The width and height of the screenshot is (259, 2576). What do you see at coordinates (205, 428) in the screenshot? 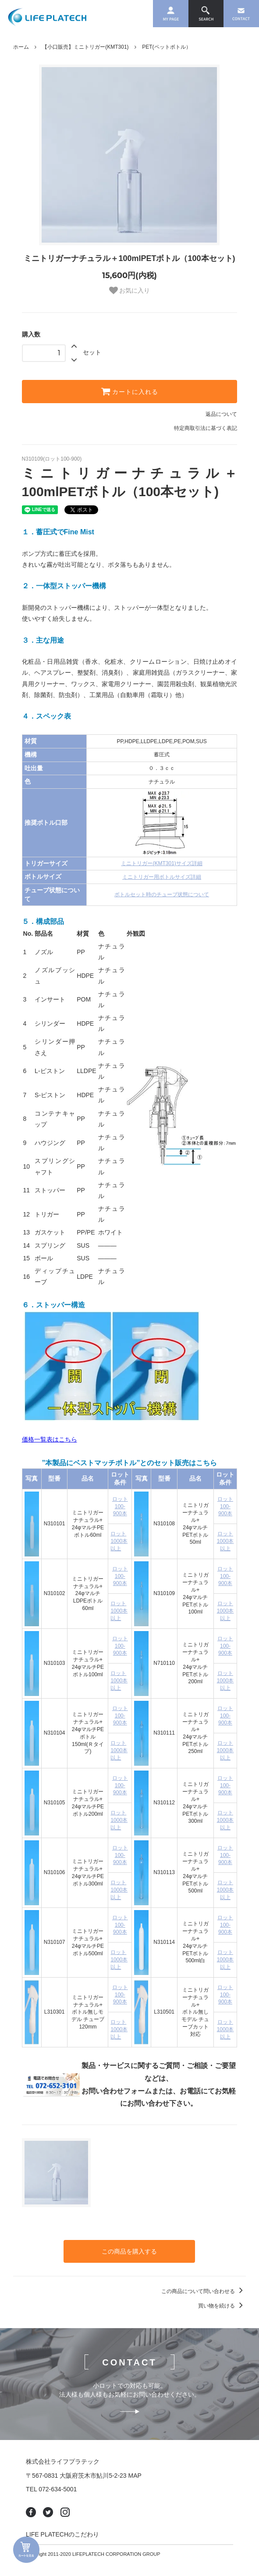
I see `特定商取引法に基づく表記` at bounding box center [205, 428].